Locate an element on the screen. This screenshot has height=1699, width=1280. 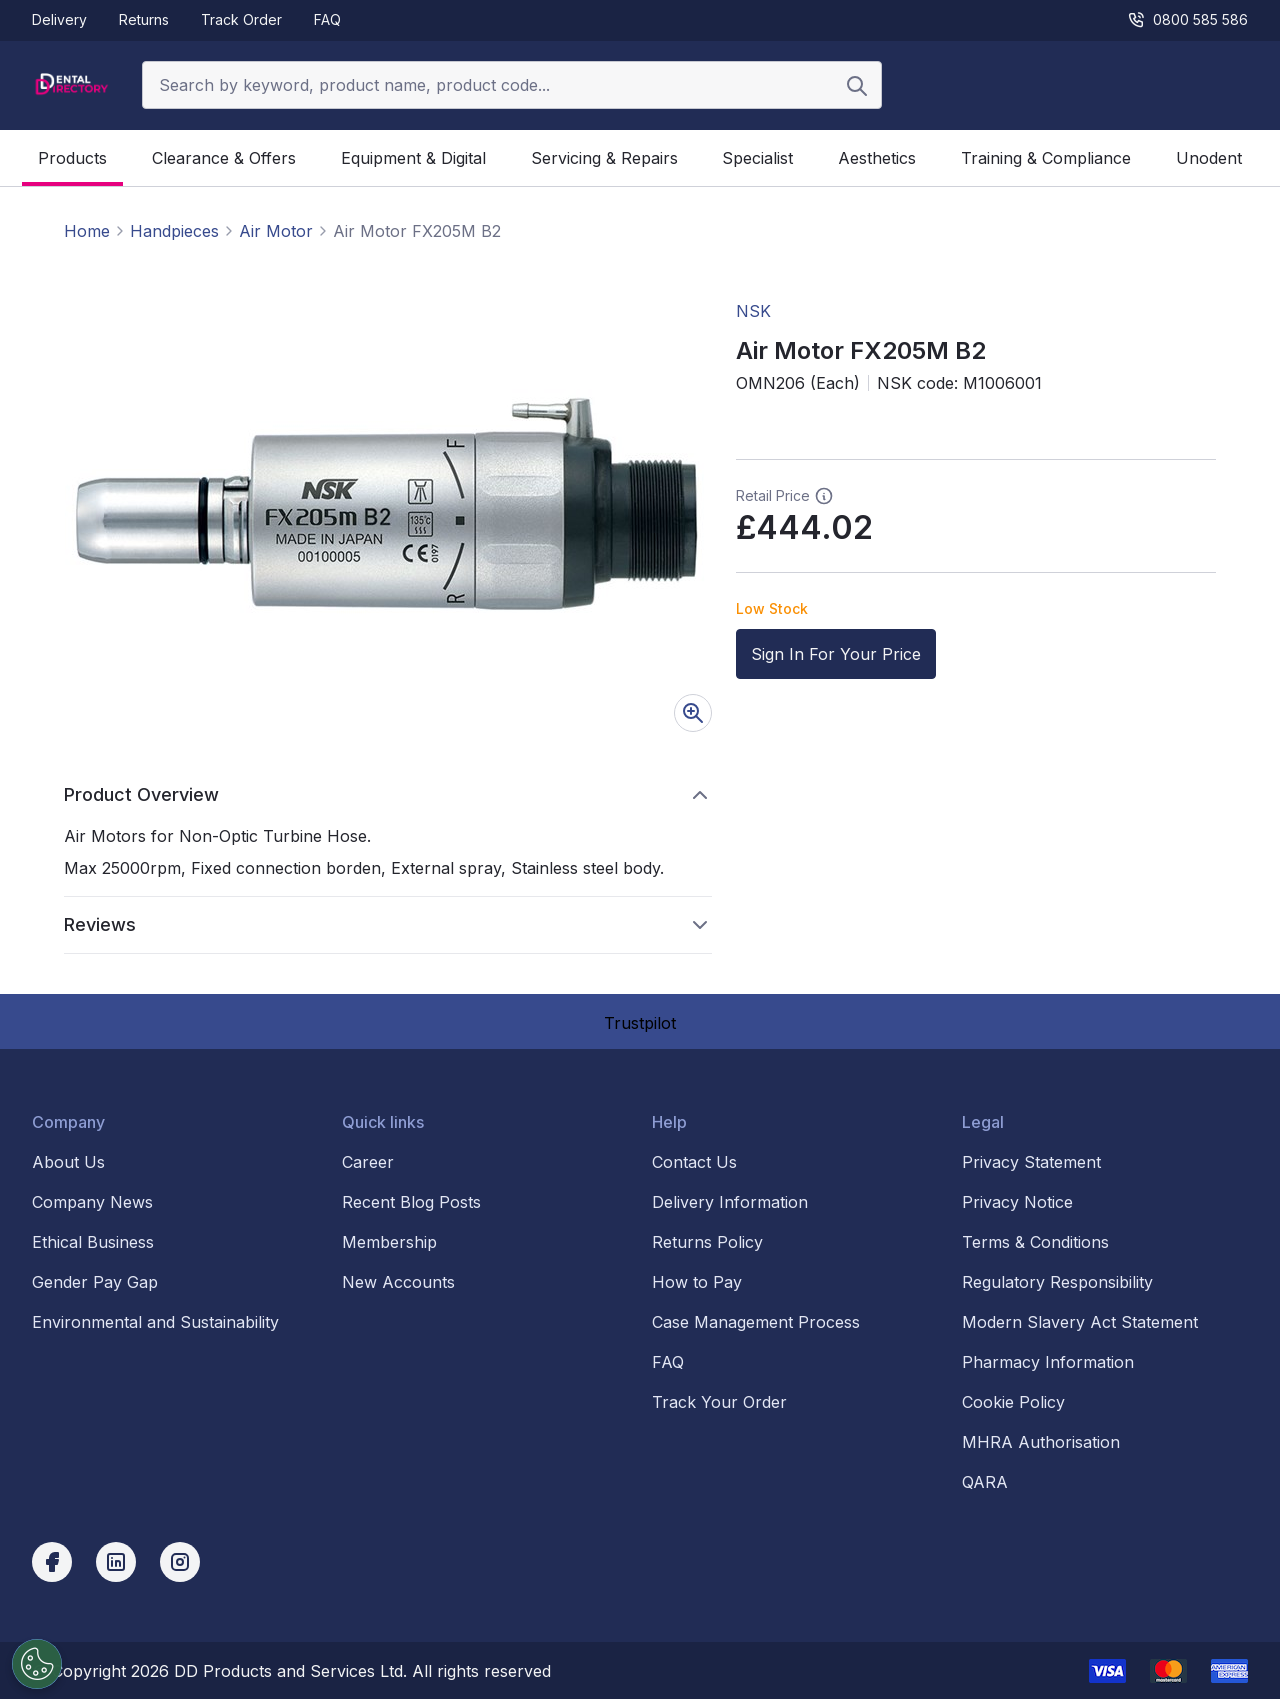
New Accounts is located at coordinates (398, 1282).